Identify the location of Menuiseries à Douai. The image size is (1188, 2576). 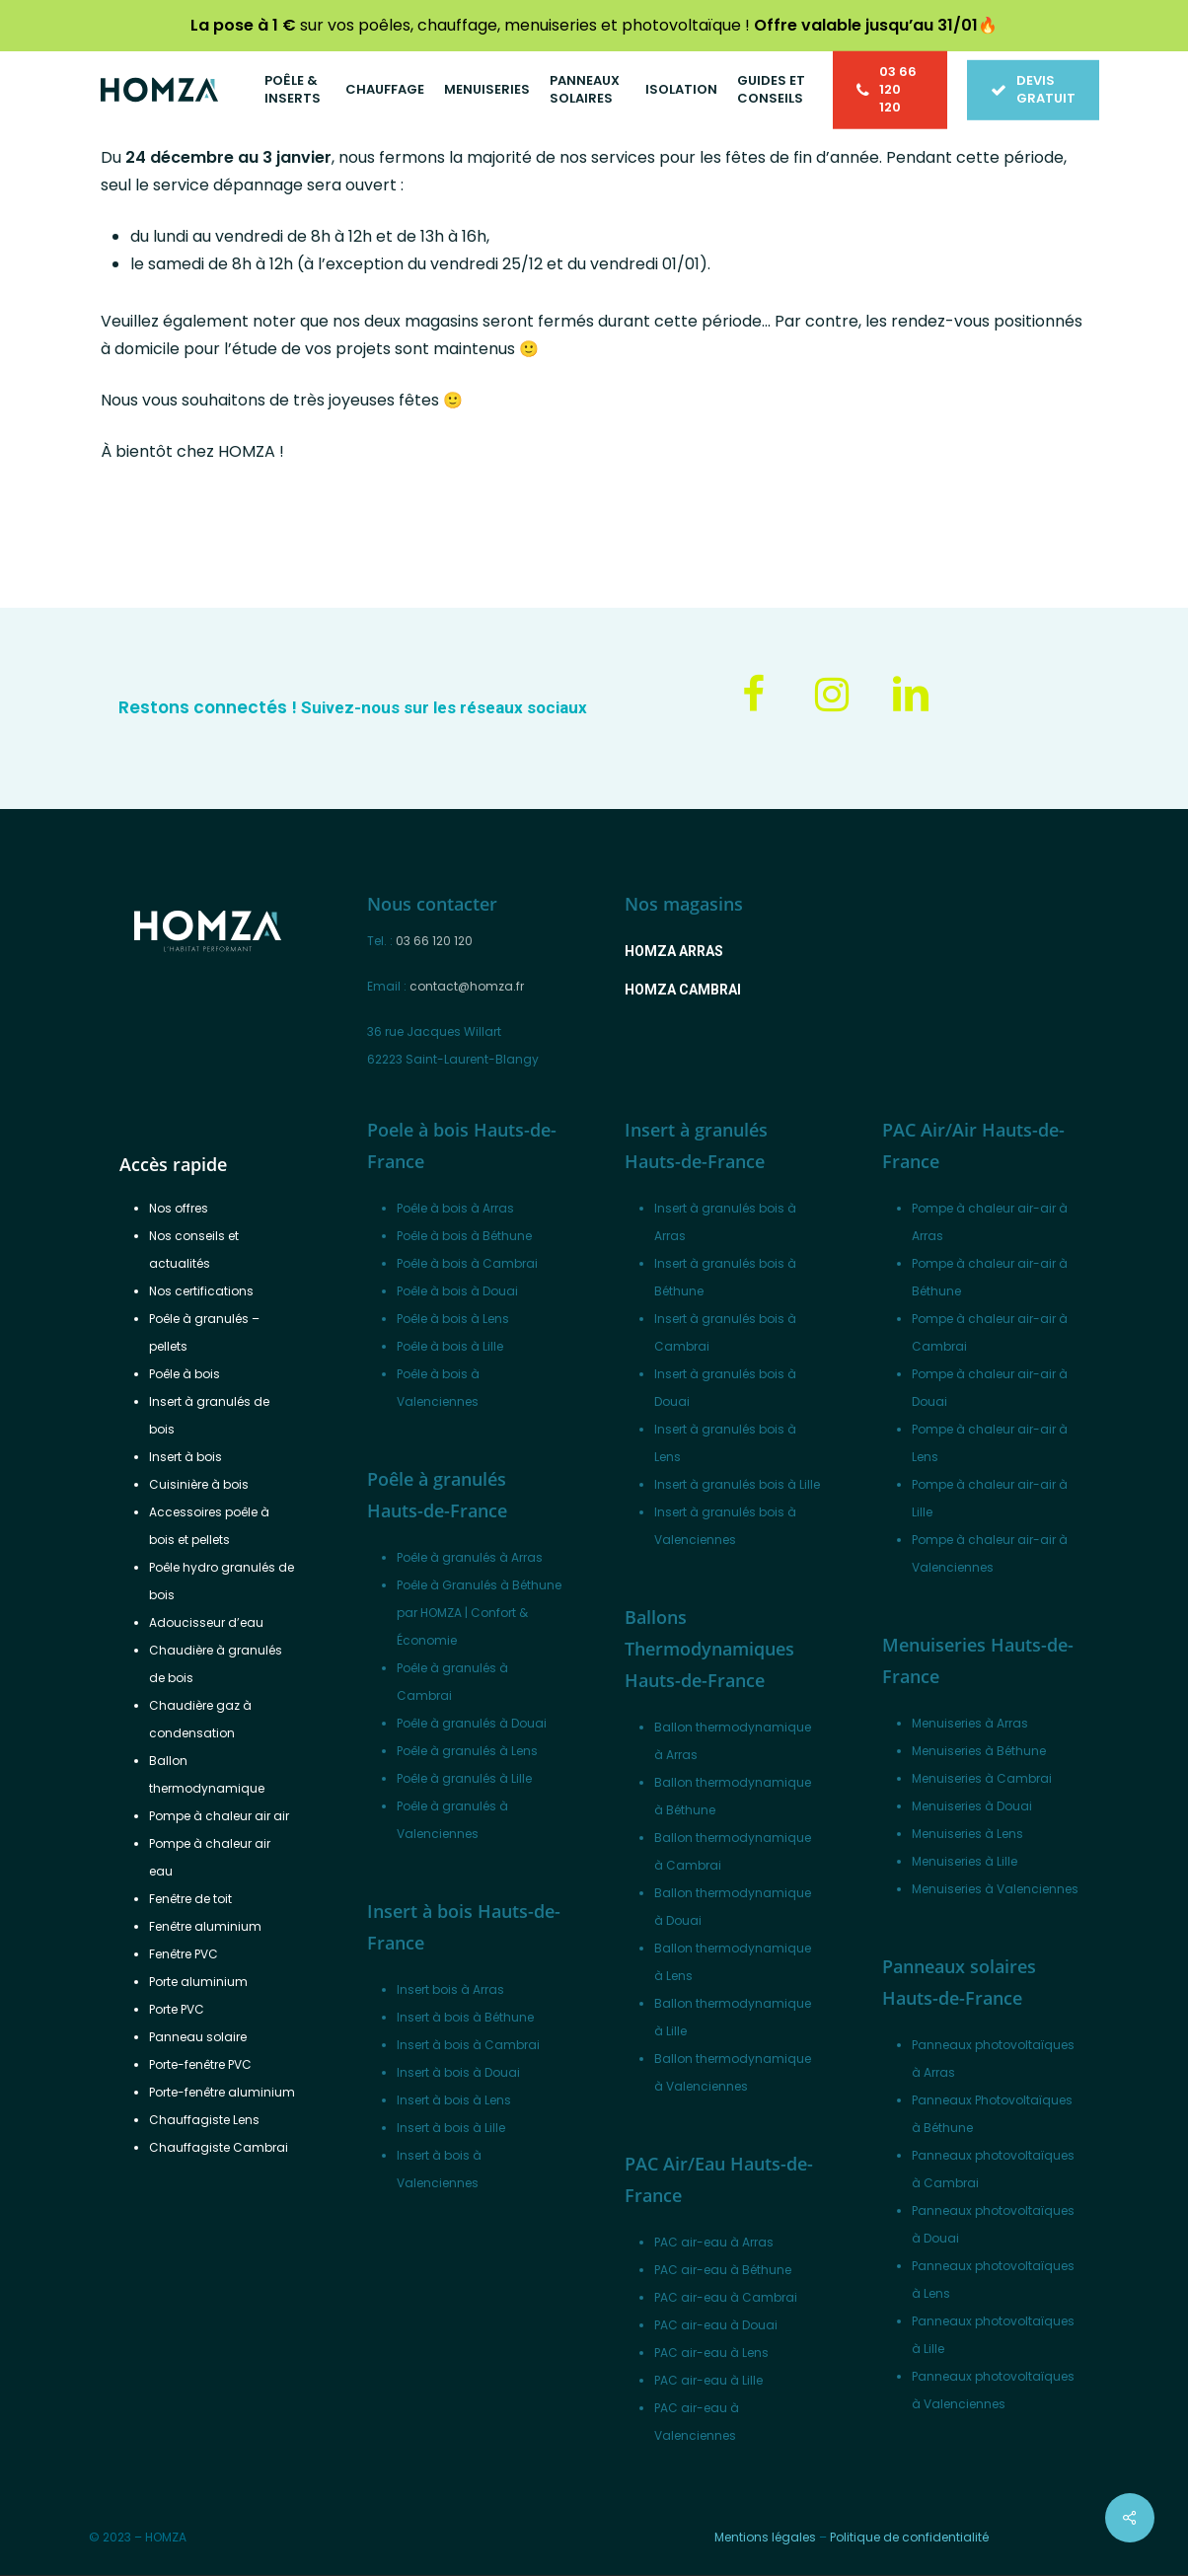
(972, 1806).